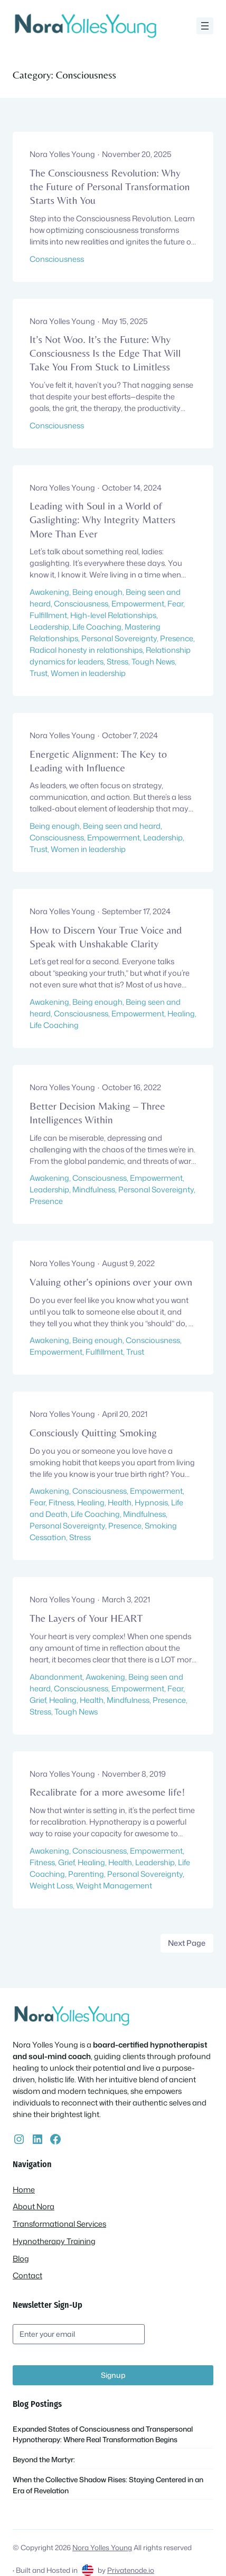 The height and width of the screenshot is (2576, 226). I want to click on Hypnosis, so click(151, 1502).